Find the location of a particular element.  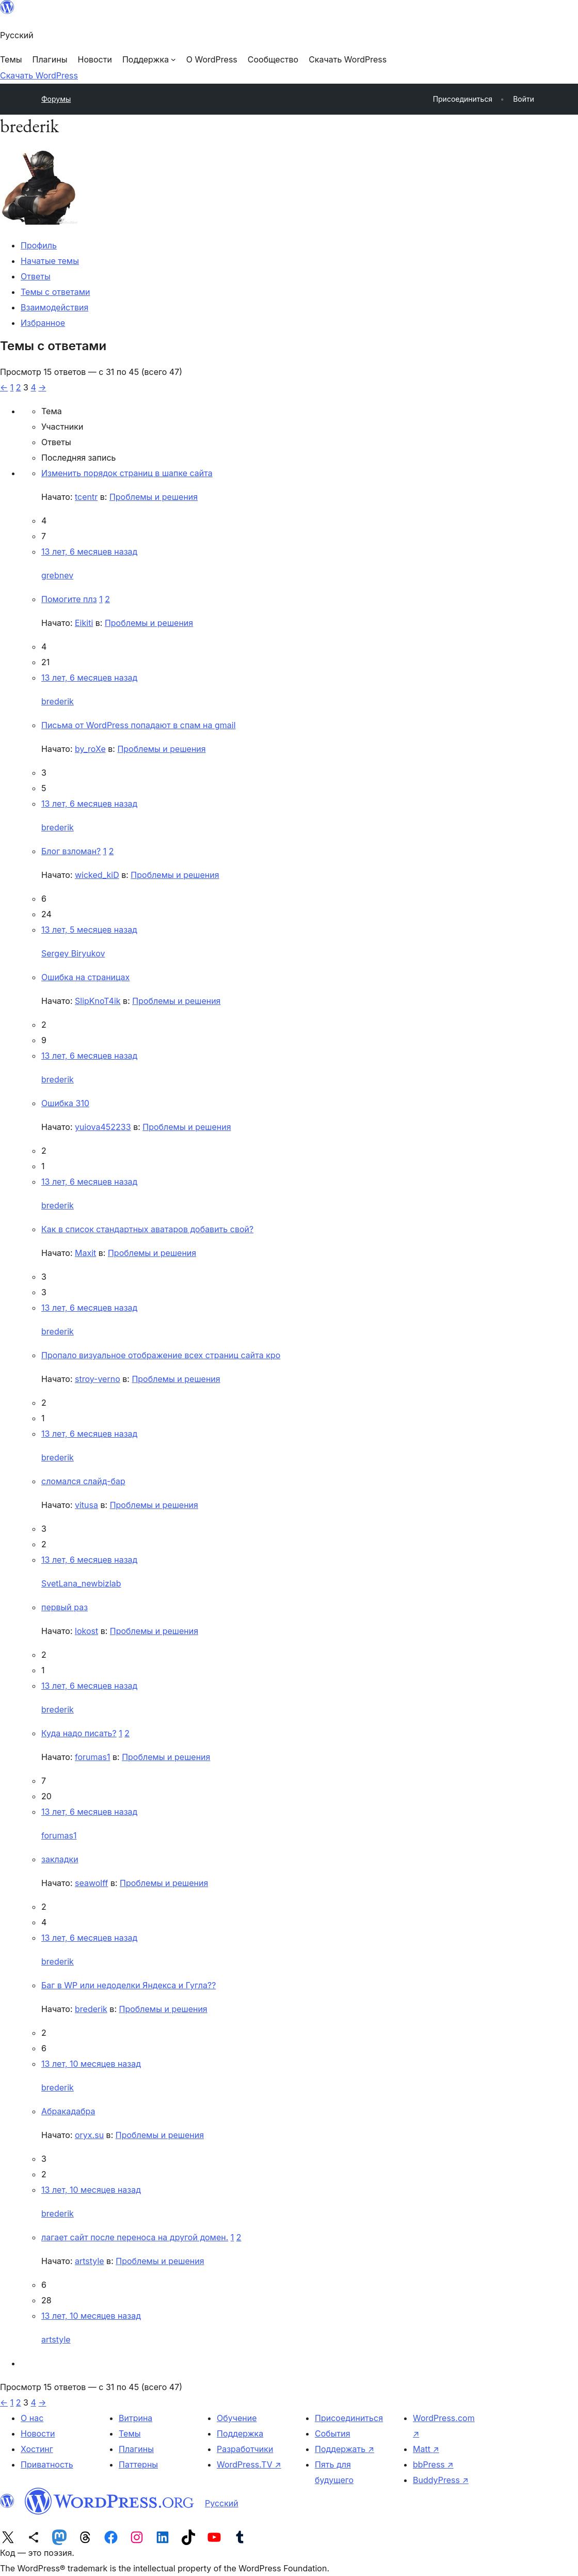

Новости is located at coordinates (38, 2433).